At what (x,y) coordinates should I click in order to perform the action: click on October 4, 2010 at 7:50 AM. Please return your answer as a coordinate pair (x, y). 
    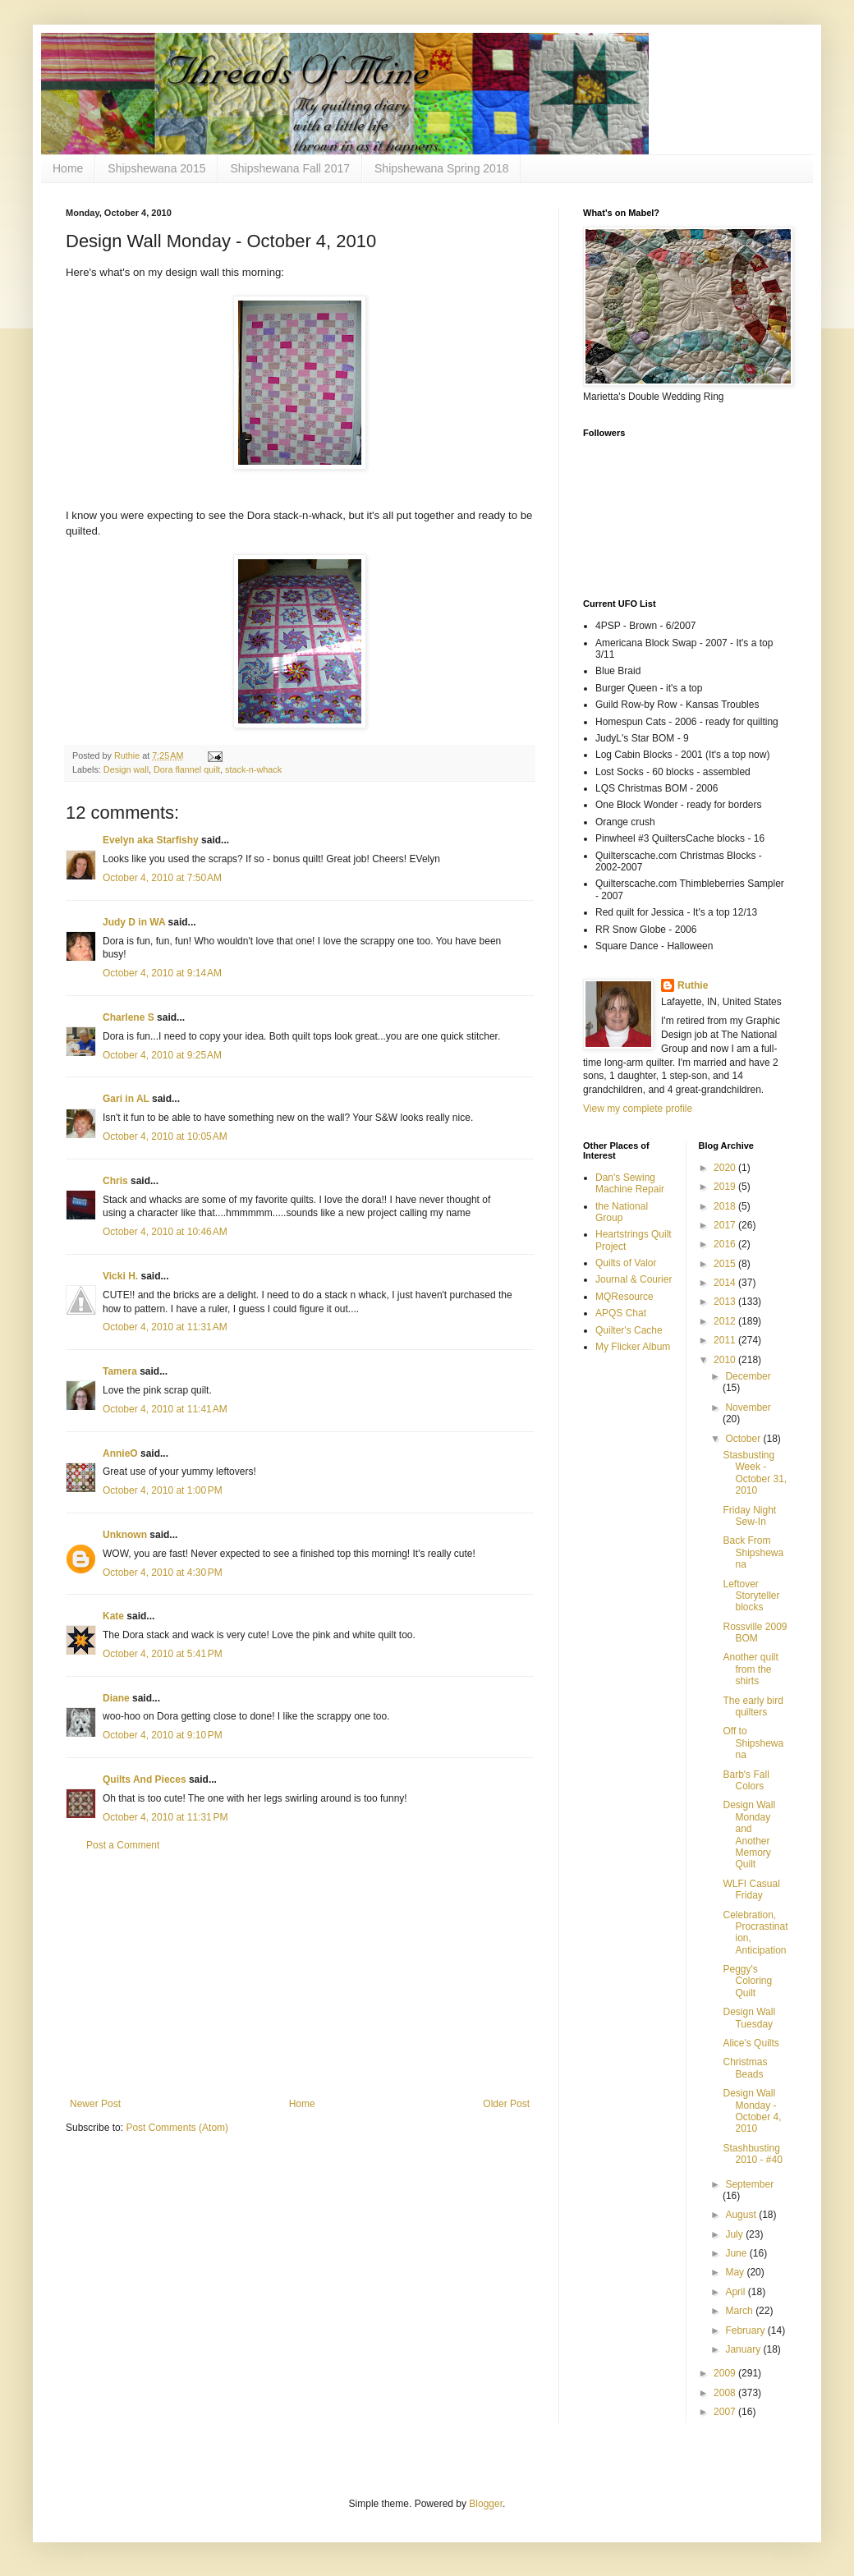
    Looking at the image, I should click on (162, 878).